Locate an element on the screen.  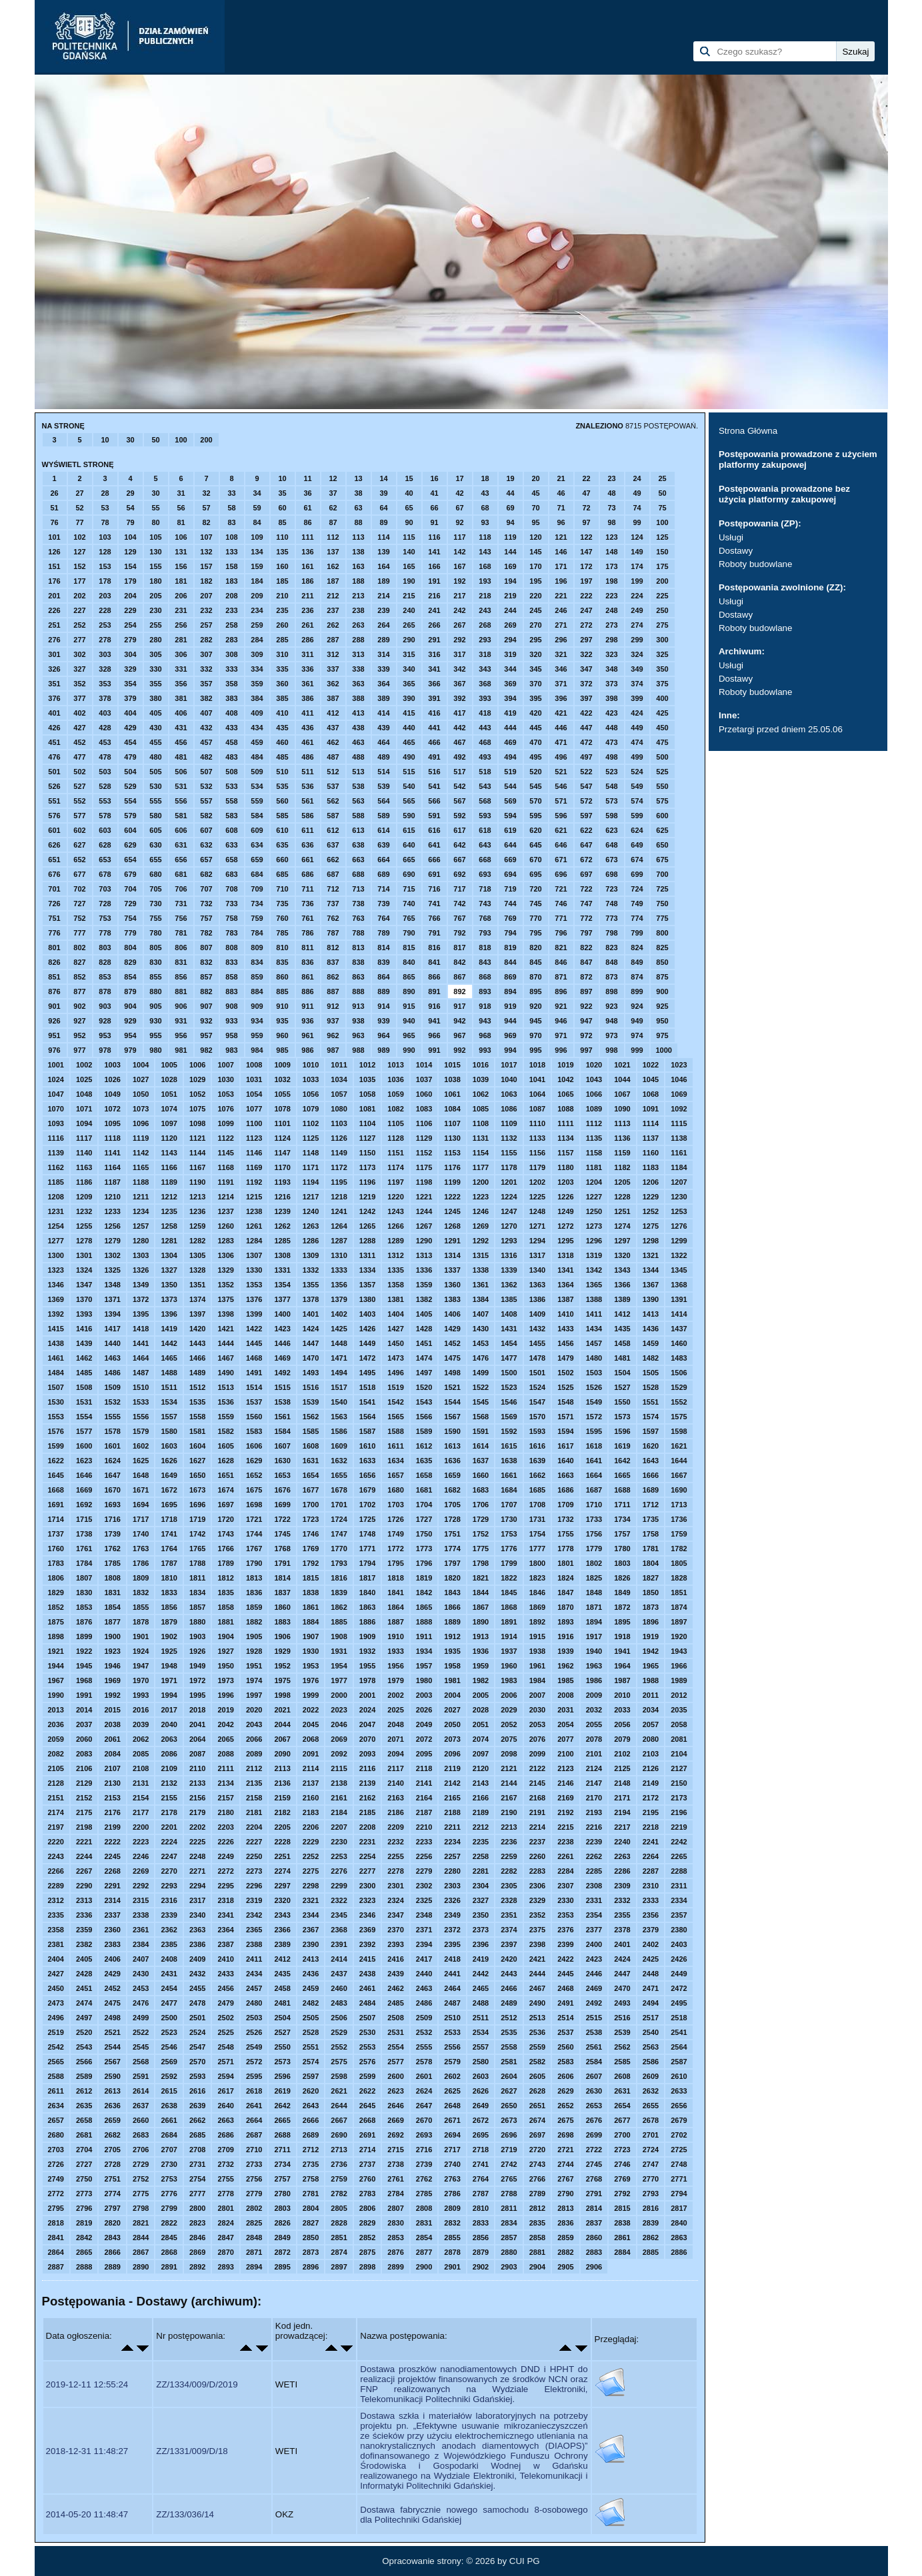
2825 is located at coordinates (254, 2223).